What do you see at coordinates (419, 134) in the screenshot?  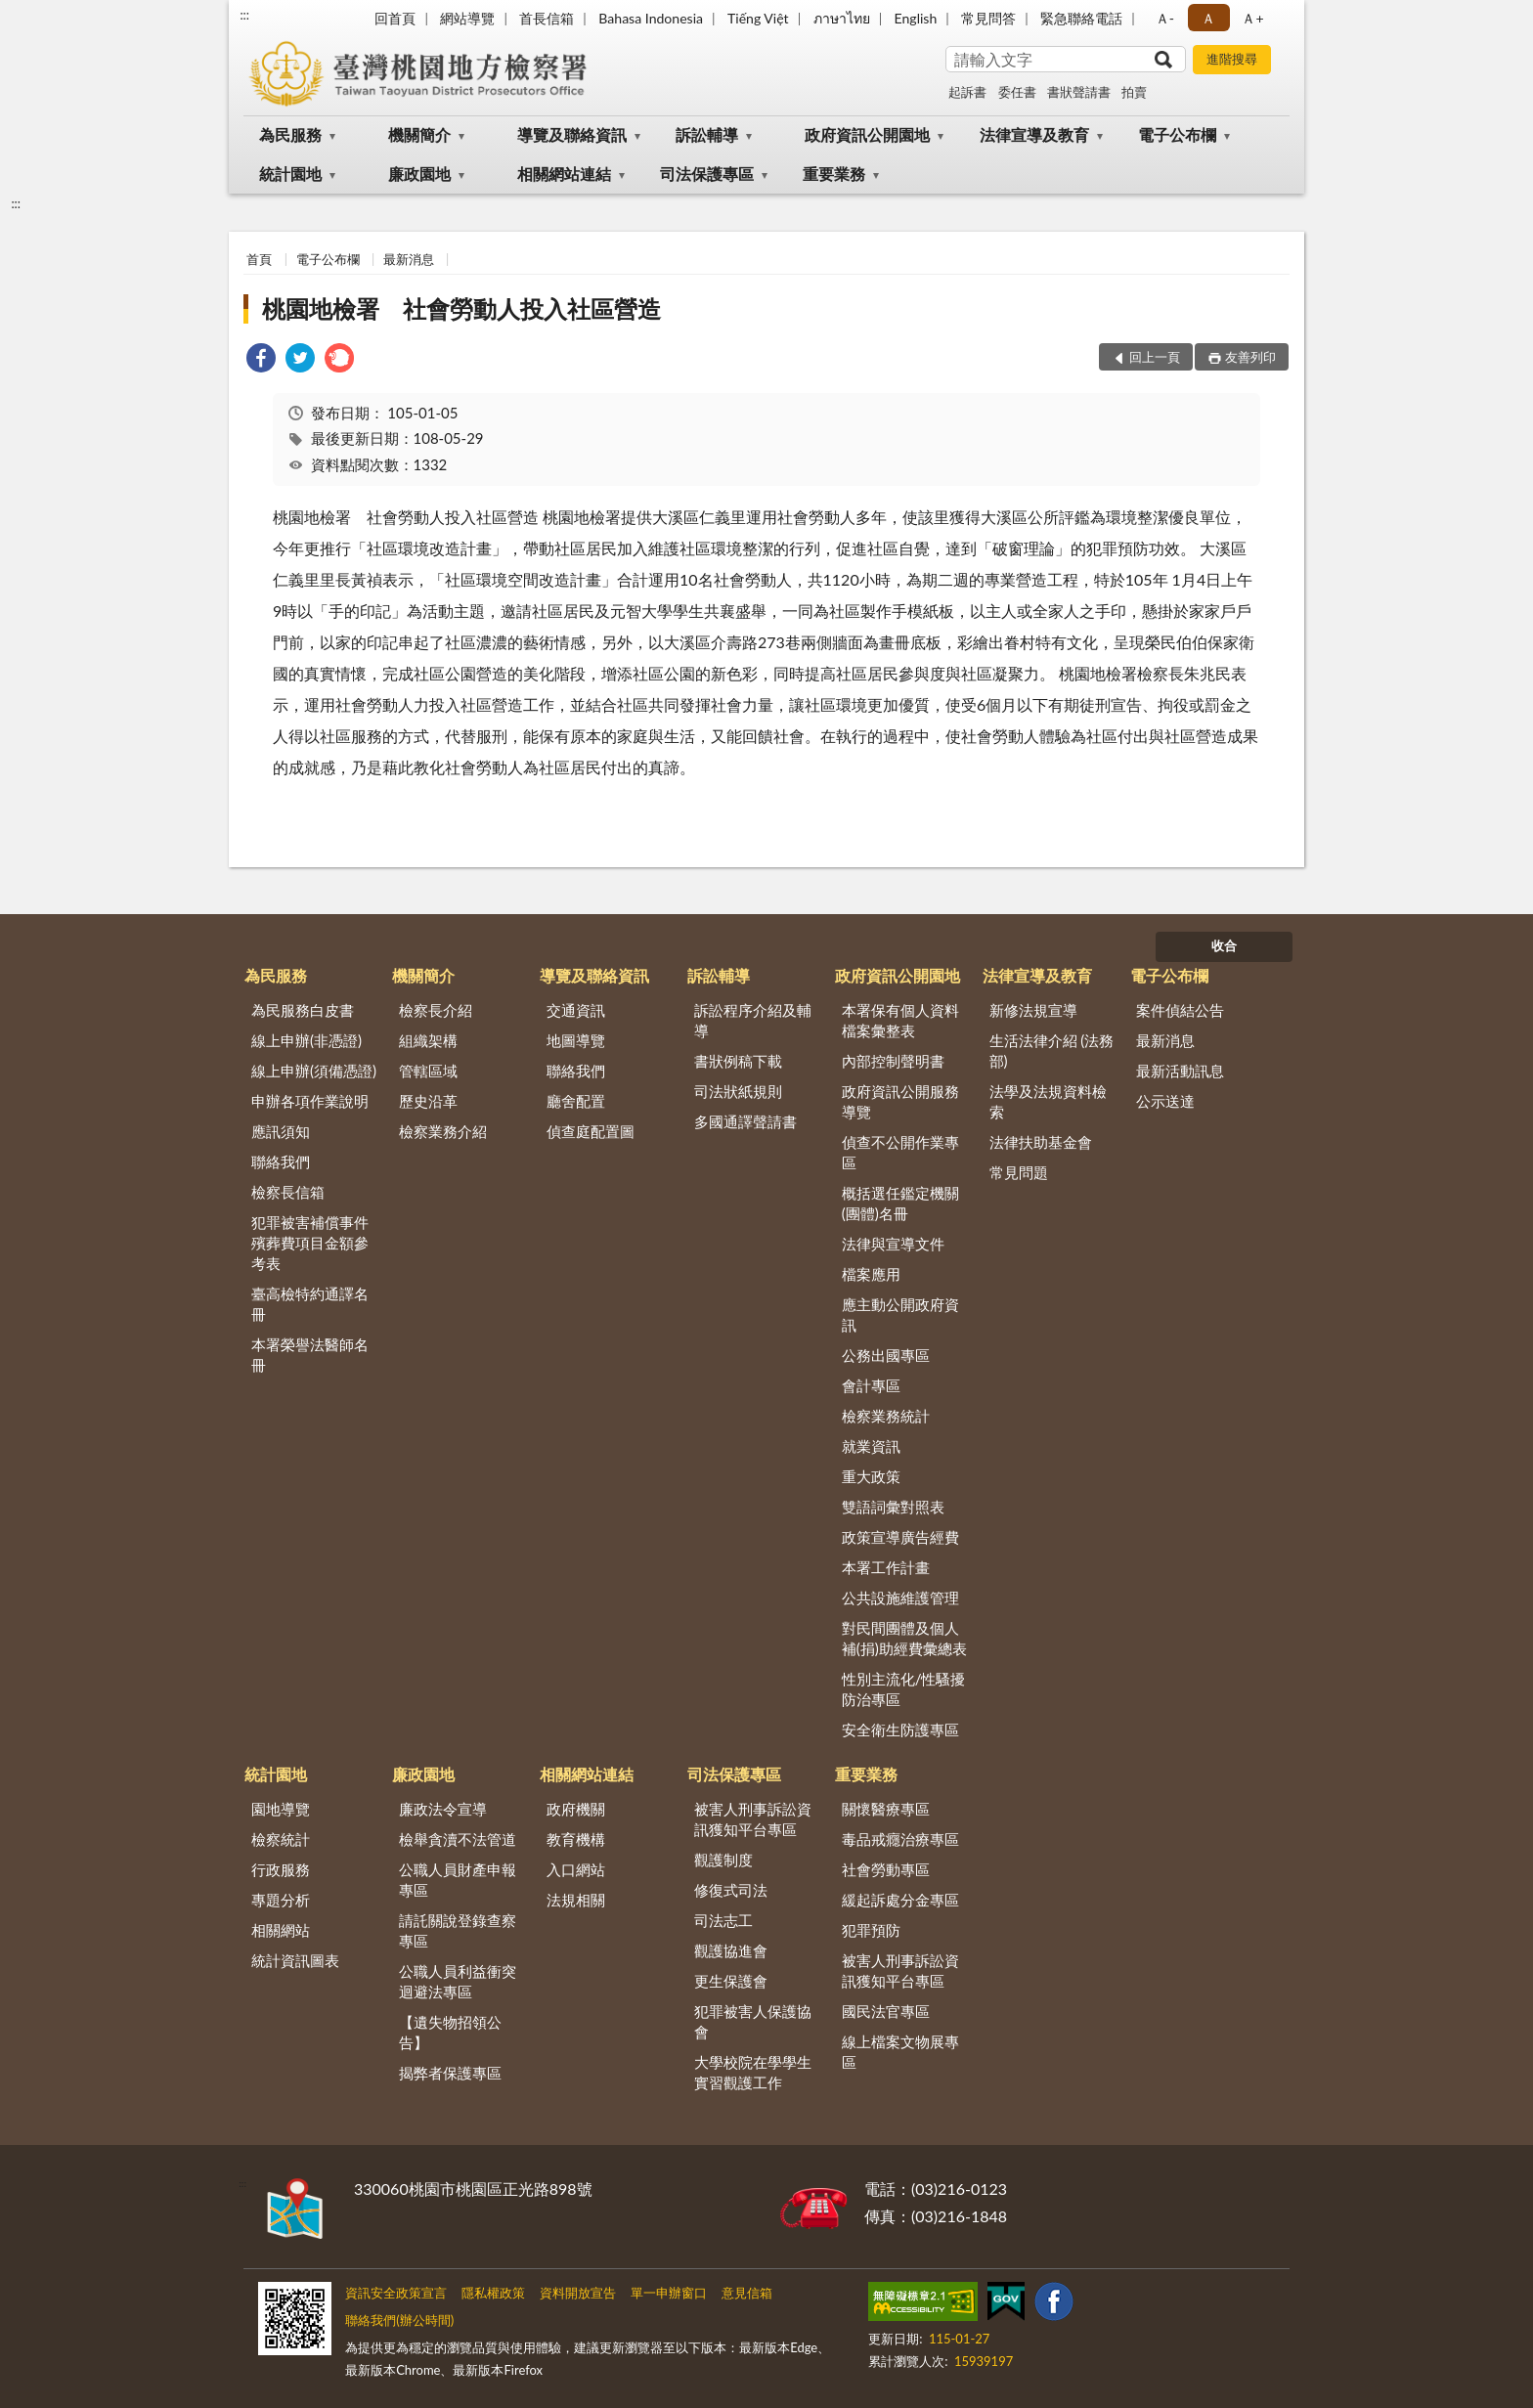 I see `機關簡介` at bounding box center [419, 134].